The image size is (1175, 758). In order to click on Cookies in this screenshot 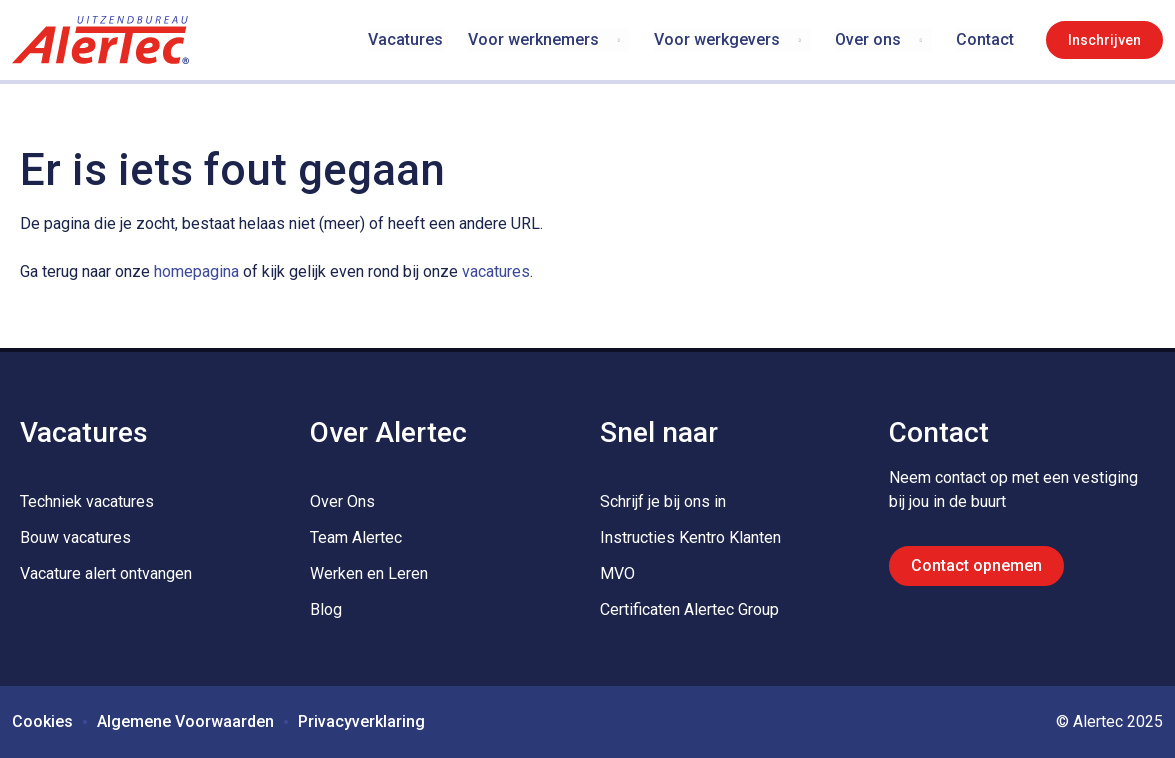, I will do `click(42, 721)`.